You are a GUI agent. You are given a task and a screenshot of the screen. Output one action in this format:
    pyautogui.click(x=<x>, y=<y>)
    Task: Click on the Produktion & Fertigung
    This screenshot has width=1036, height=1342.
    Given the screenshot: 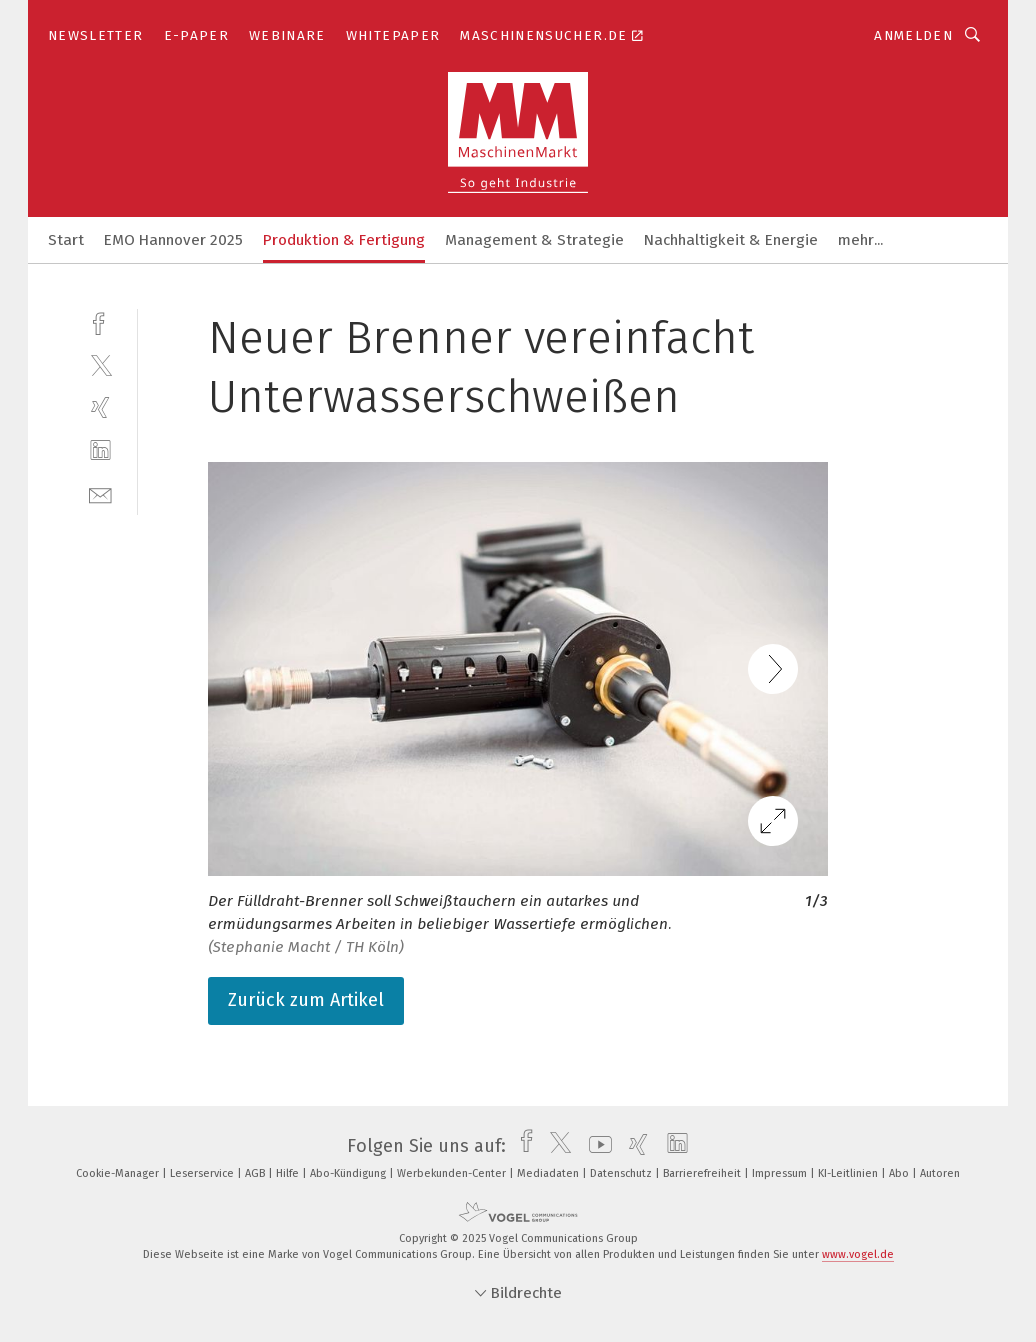 What is the action you would take?
    pyautogui.click(x=344, y=240)
    